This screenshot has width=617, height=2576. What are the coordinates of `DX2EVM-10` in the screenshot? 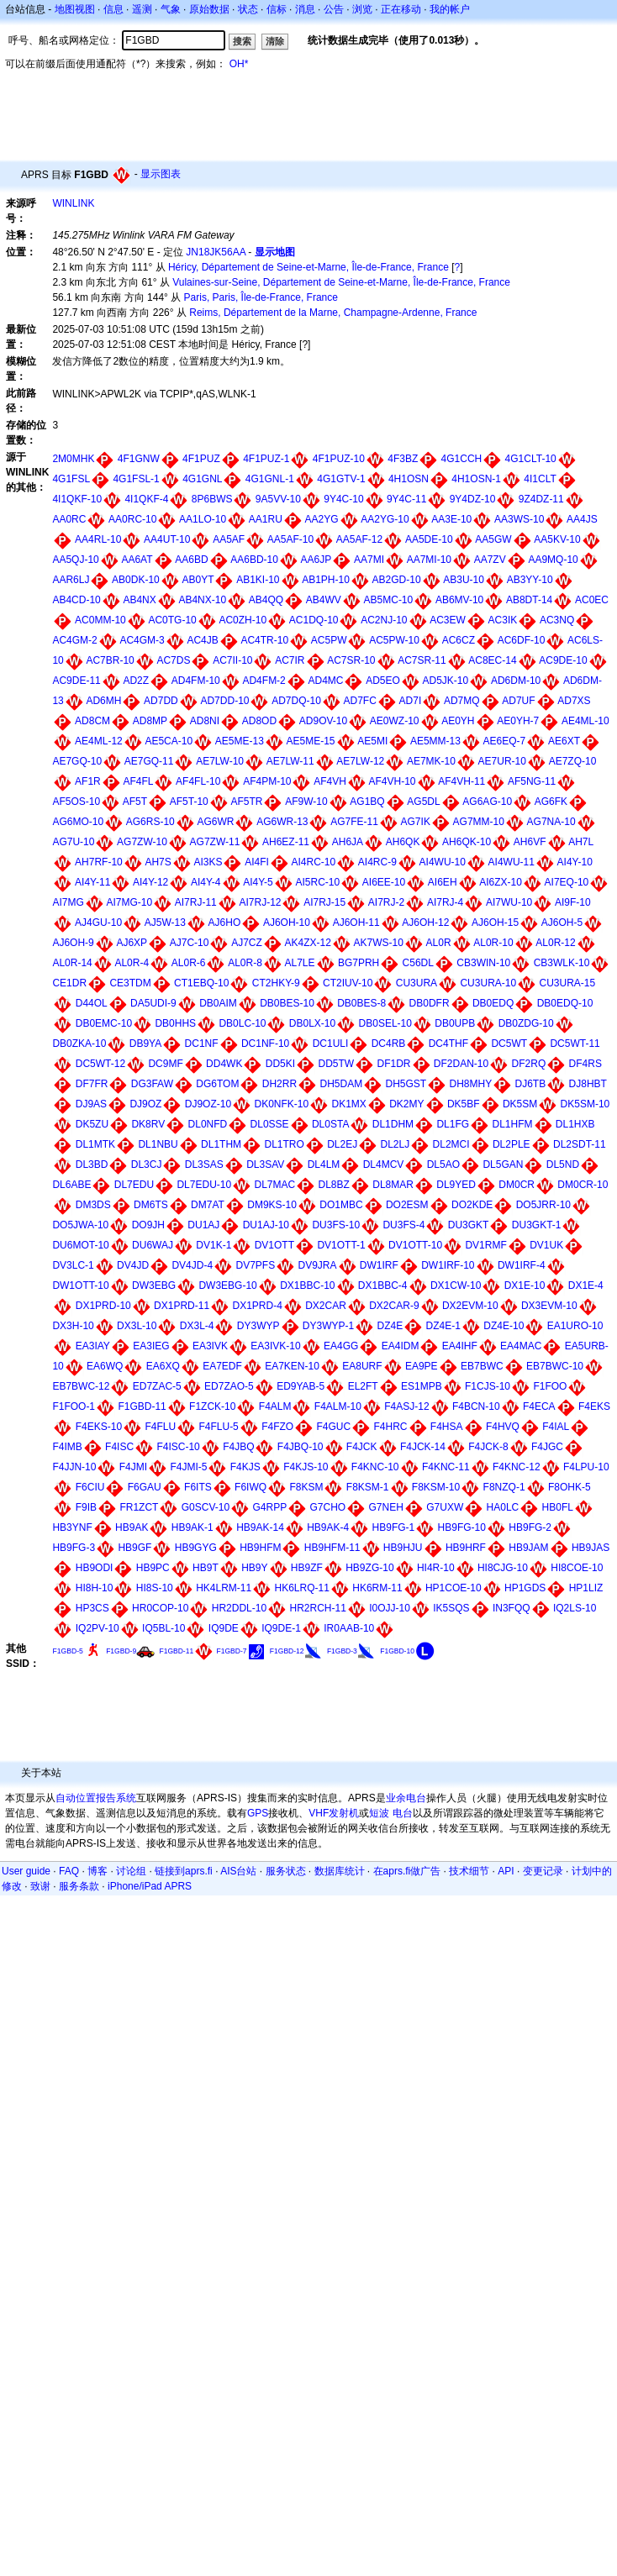 It's located at (470, 1306).